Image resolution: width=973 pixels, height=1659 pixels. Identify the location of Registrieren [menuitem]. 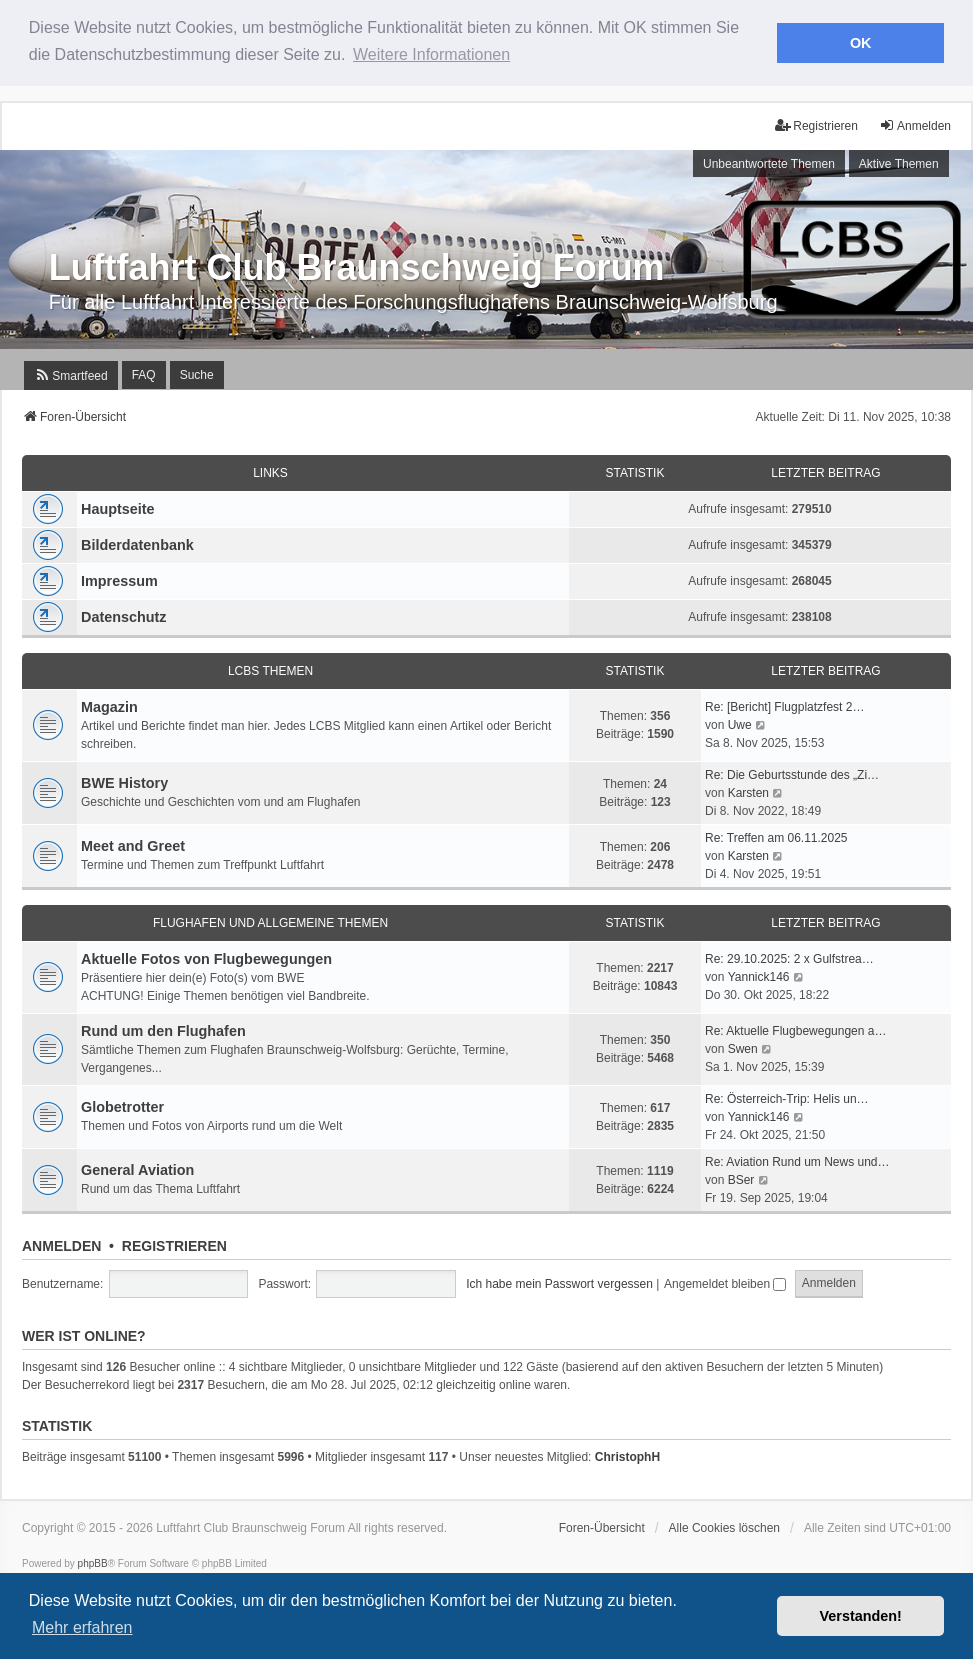
(816, 122).